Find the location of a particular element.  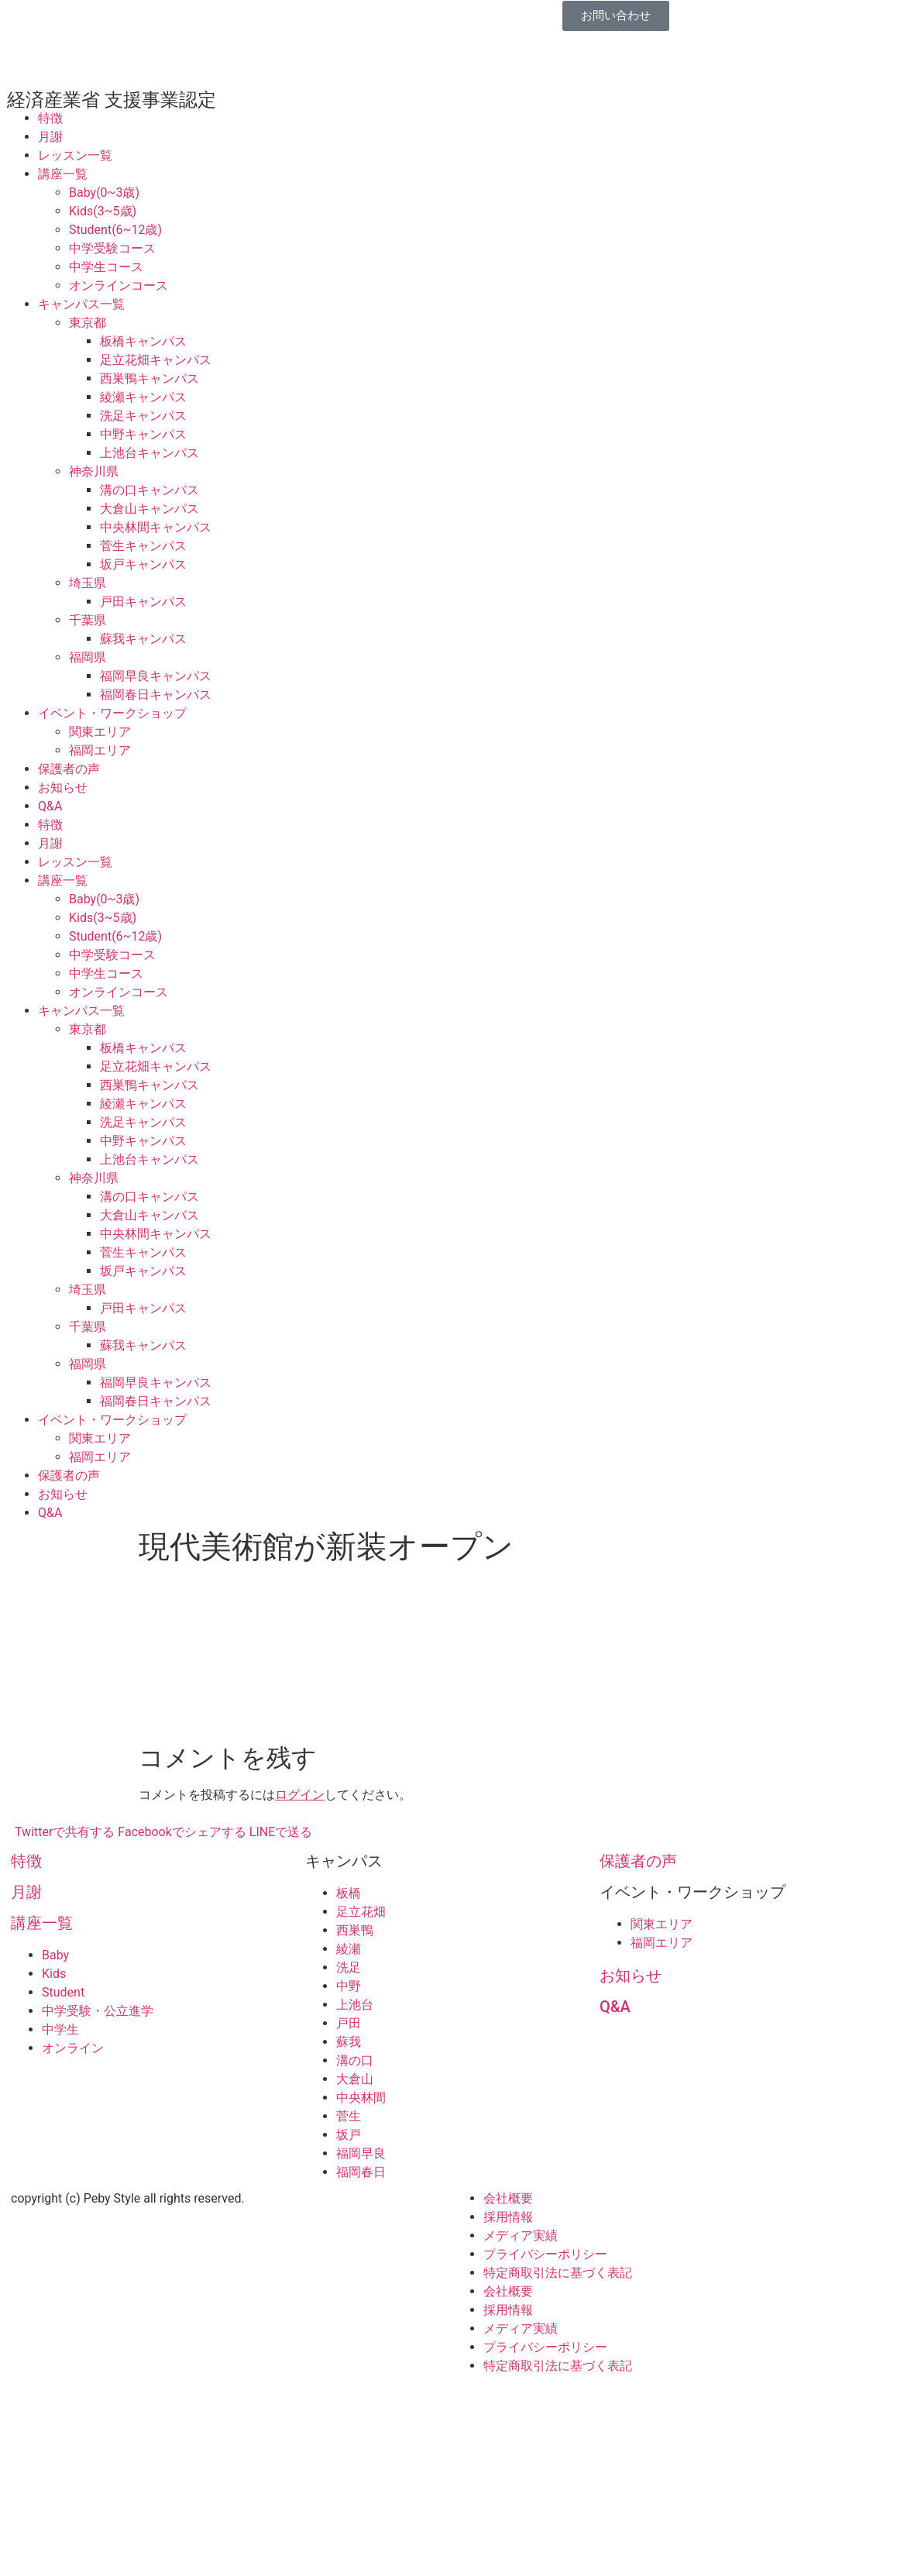

講座一覧 is located at coordinates (63, 174).